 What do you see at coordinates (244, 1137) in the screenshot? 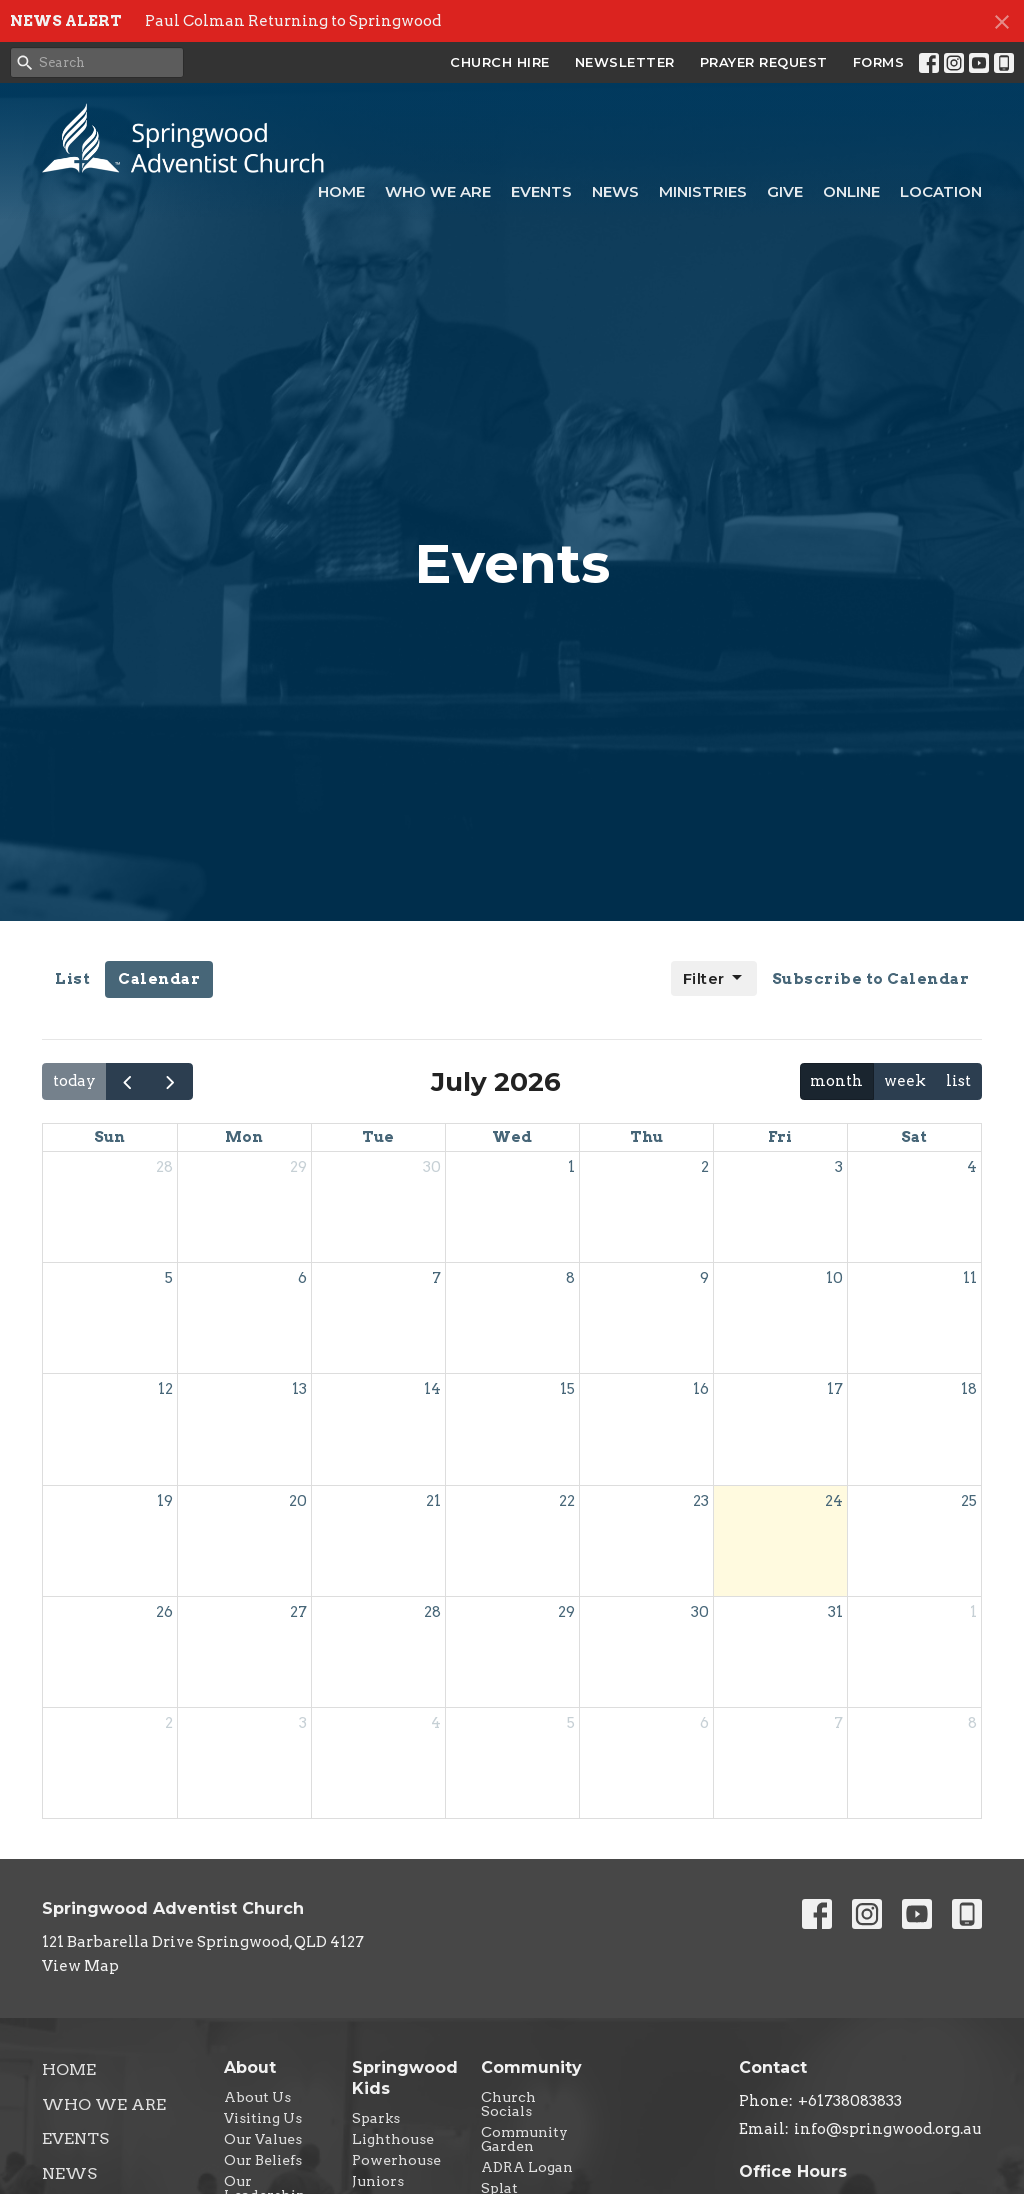
I see `Mon [Monday]` at bounding box center [244, 1137].